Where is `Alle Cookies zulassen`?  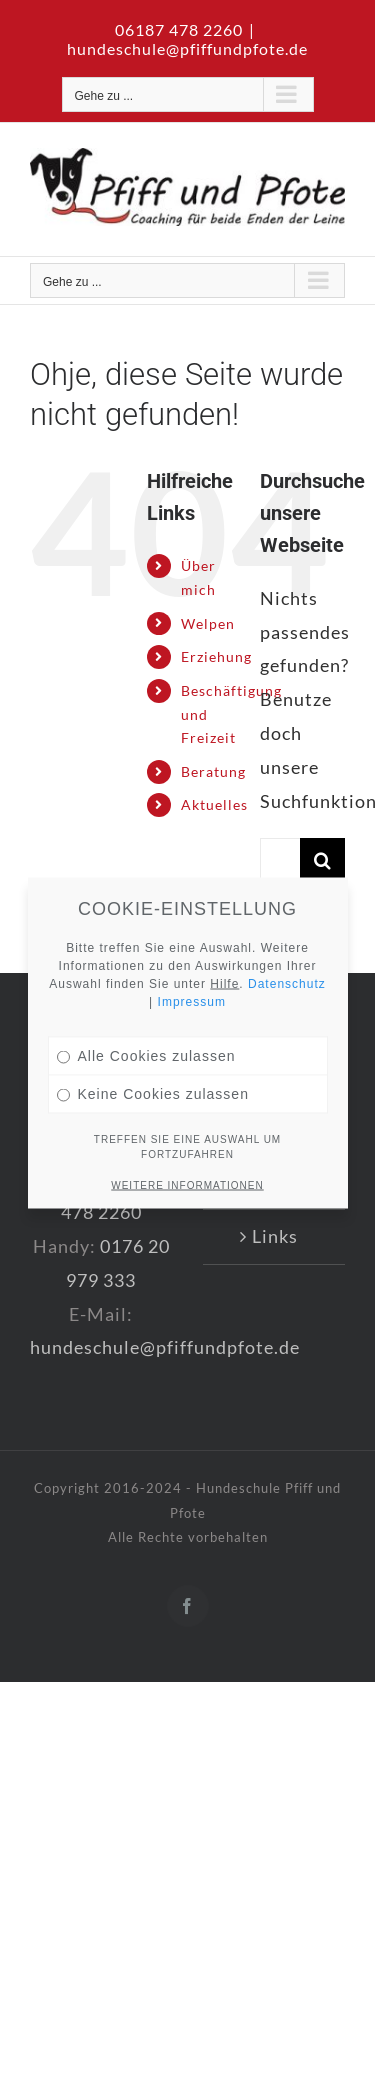 Alle Cookies zulassen is located at coordinates (146, 1009).